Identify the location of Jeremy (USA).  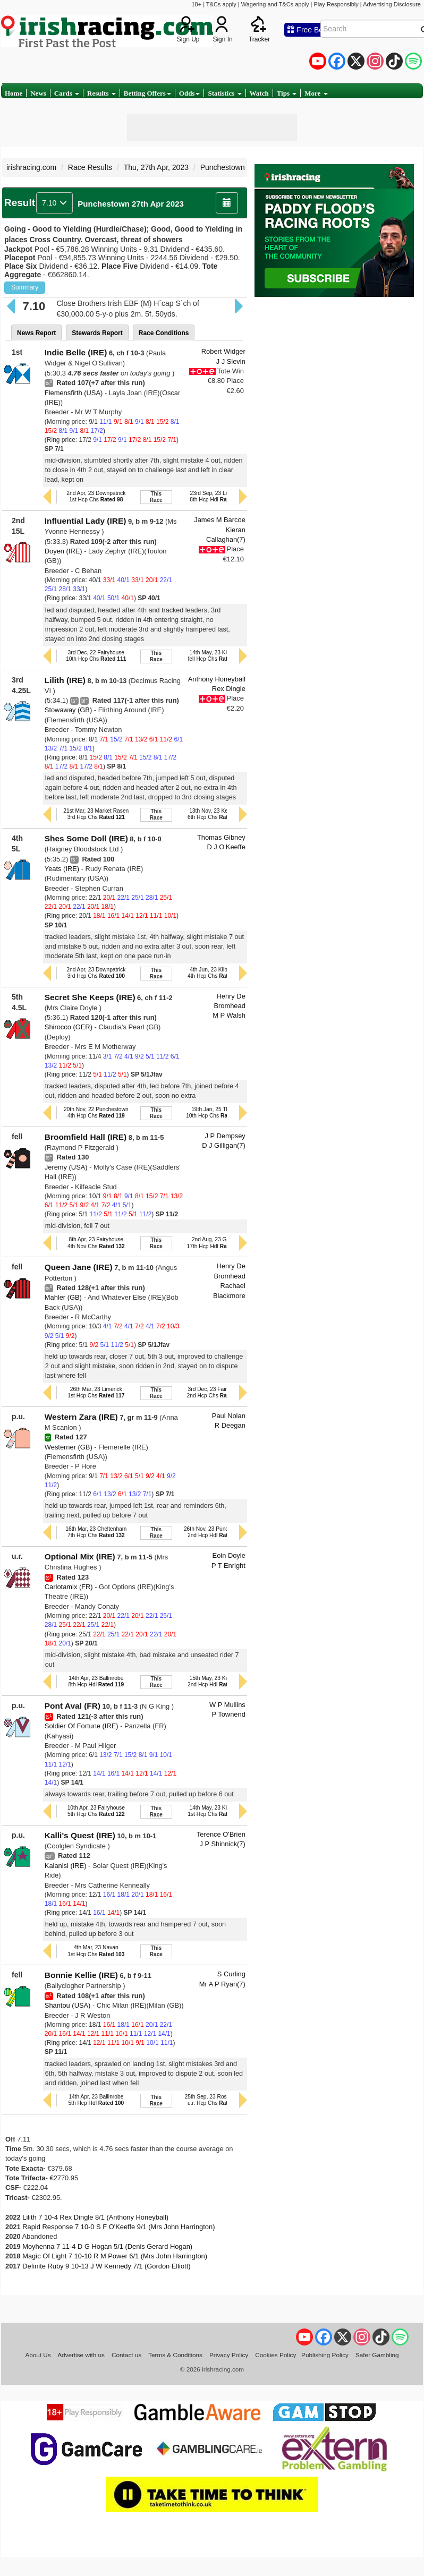
(66, 1167).